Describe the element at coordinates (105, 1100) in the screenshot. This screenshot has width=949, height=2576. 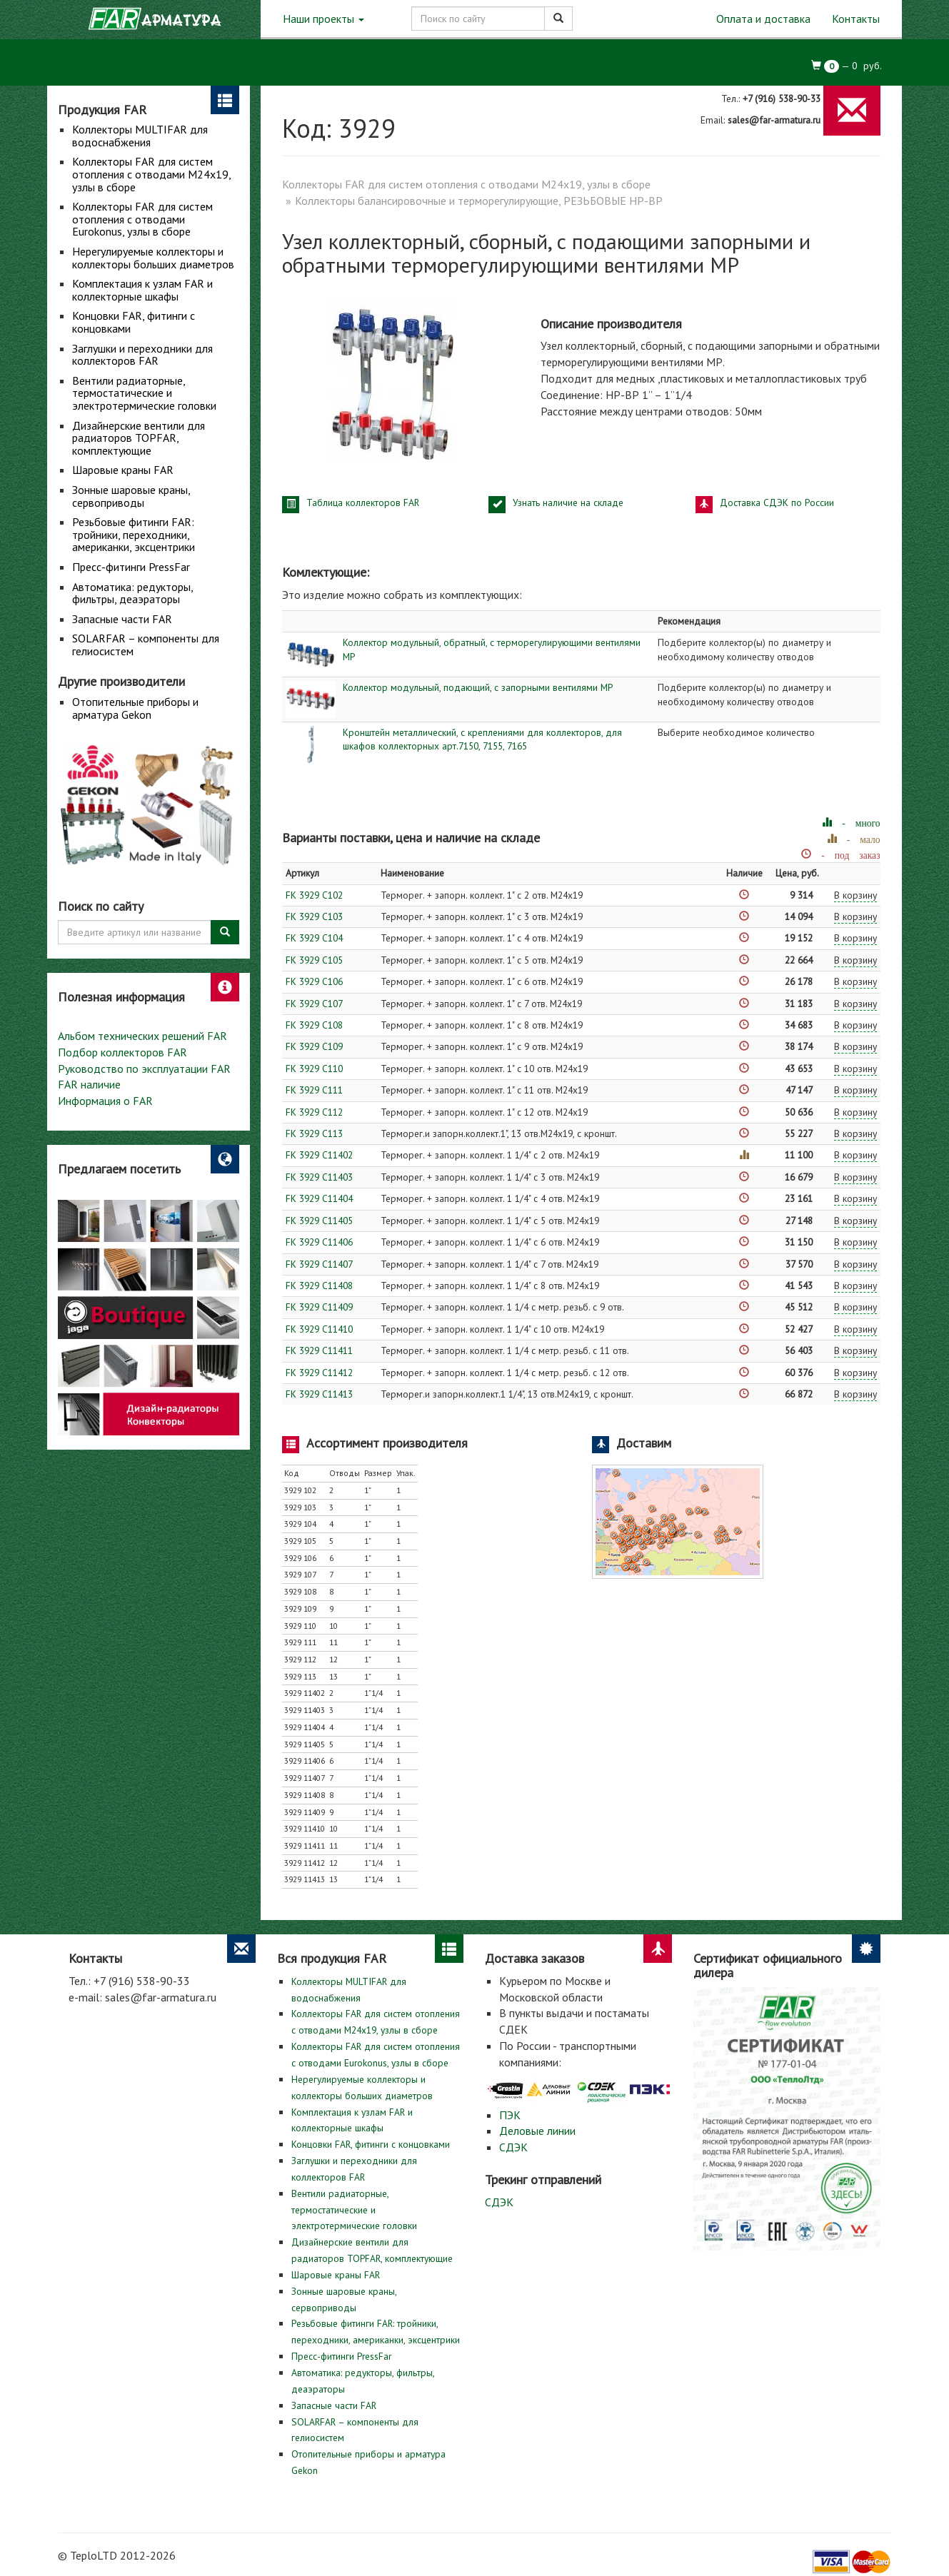
I see `Информация о FAR` at that location.